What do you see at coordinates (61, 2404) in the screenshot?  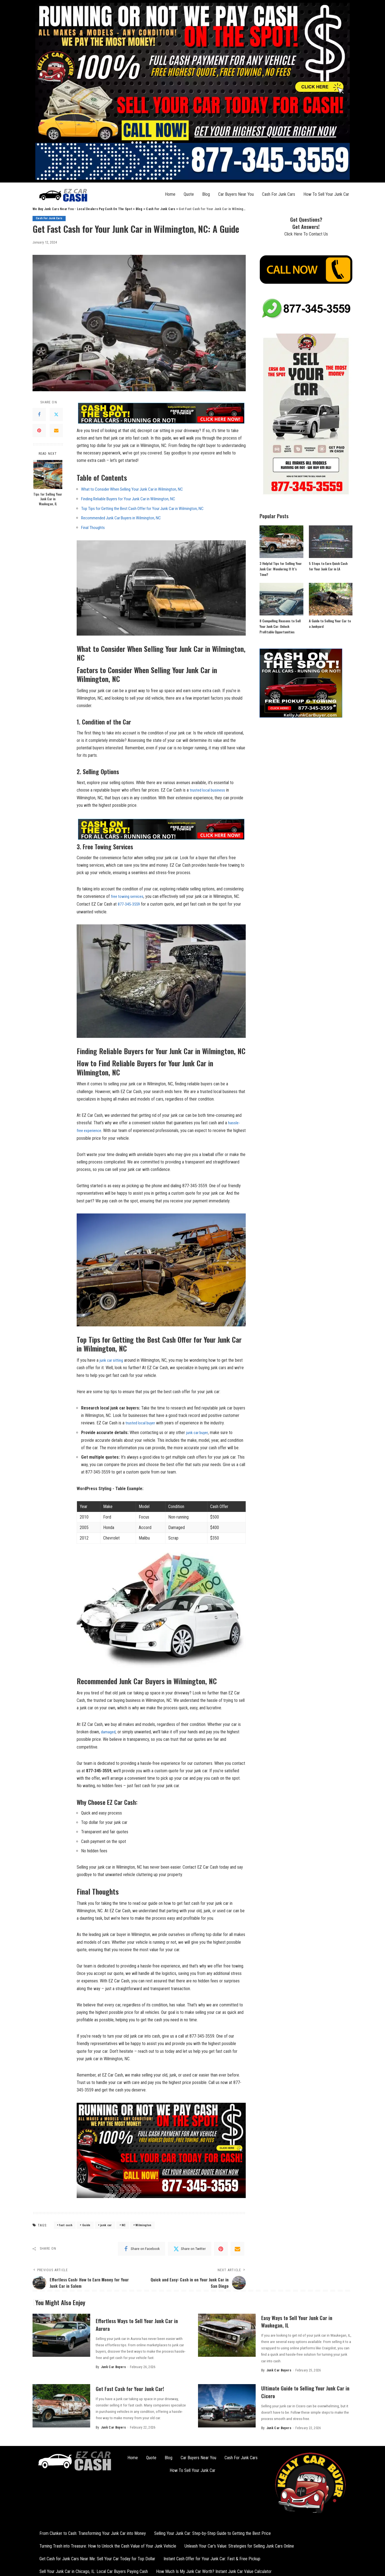 I see `[Get Fast Cash for Your Junk Car!]` at bounding box center [61, 2404].